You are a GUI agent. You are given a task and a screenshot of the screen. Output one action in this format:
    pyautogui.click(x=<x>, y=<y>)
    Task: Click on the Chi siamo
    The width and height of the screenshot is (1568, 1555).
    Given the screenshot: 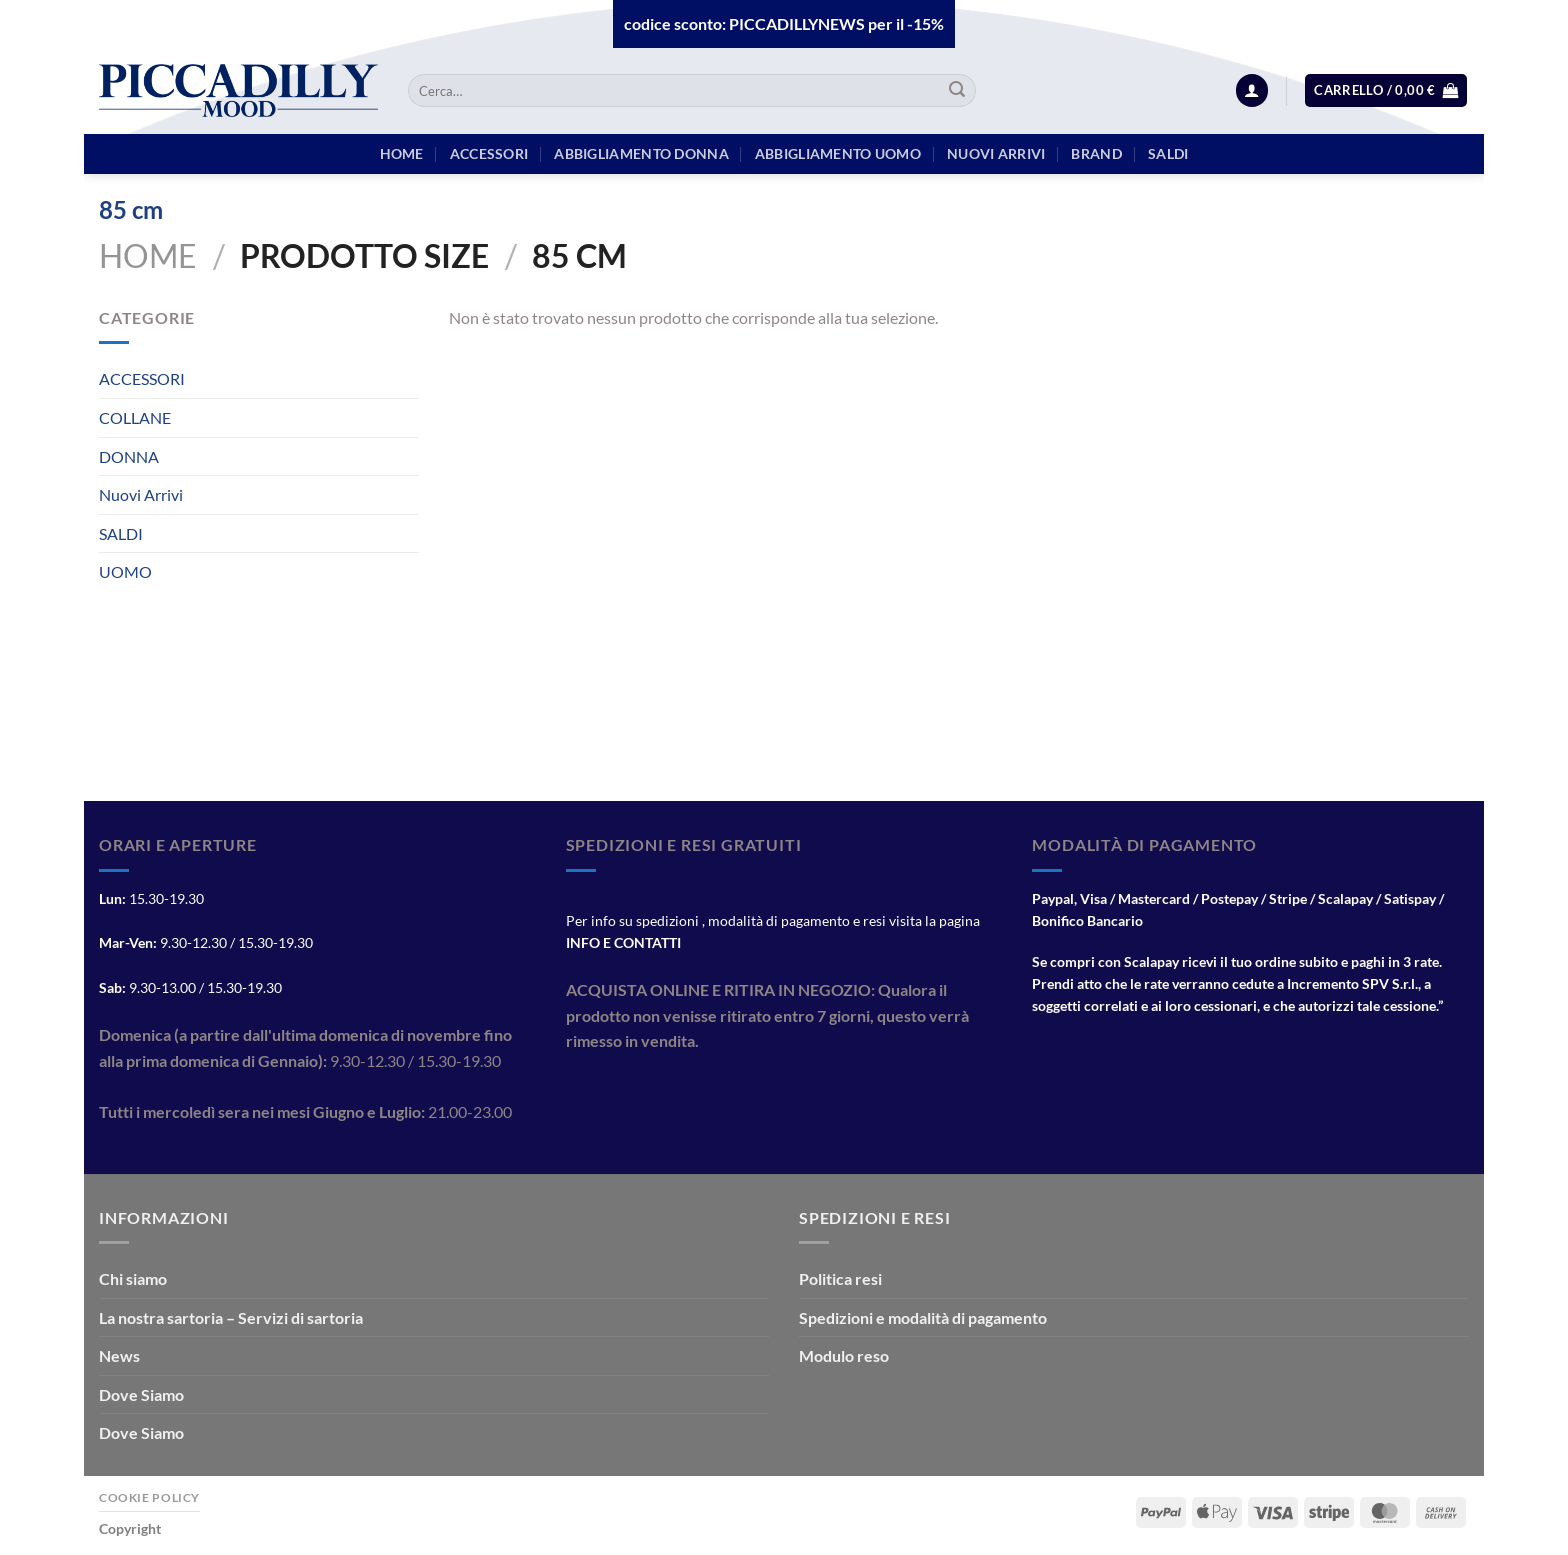 What is the action you would take?
    pyautogui.click(x=133, y=1278)
    